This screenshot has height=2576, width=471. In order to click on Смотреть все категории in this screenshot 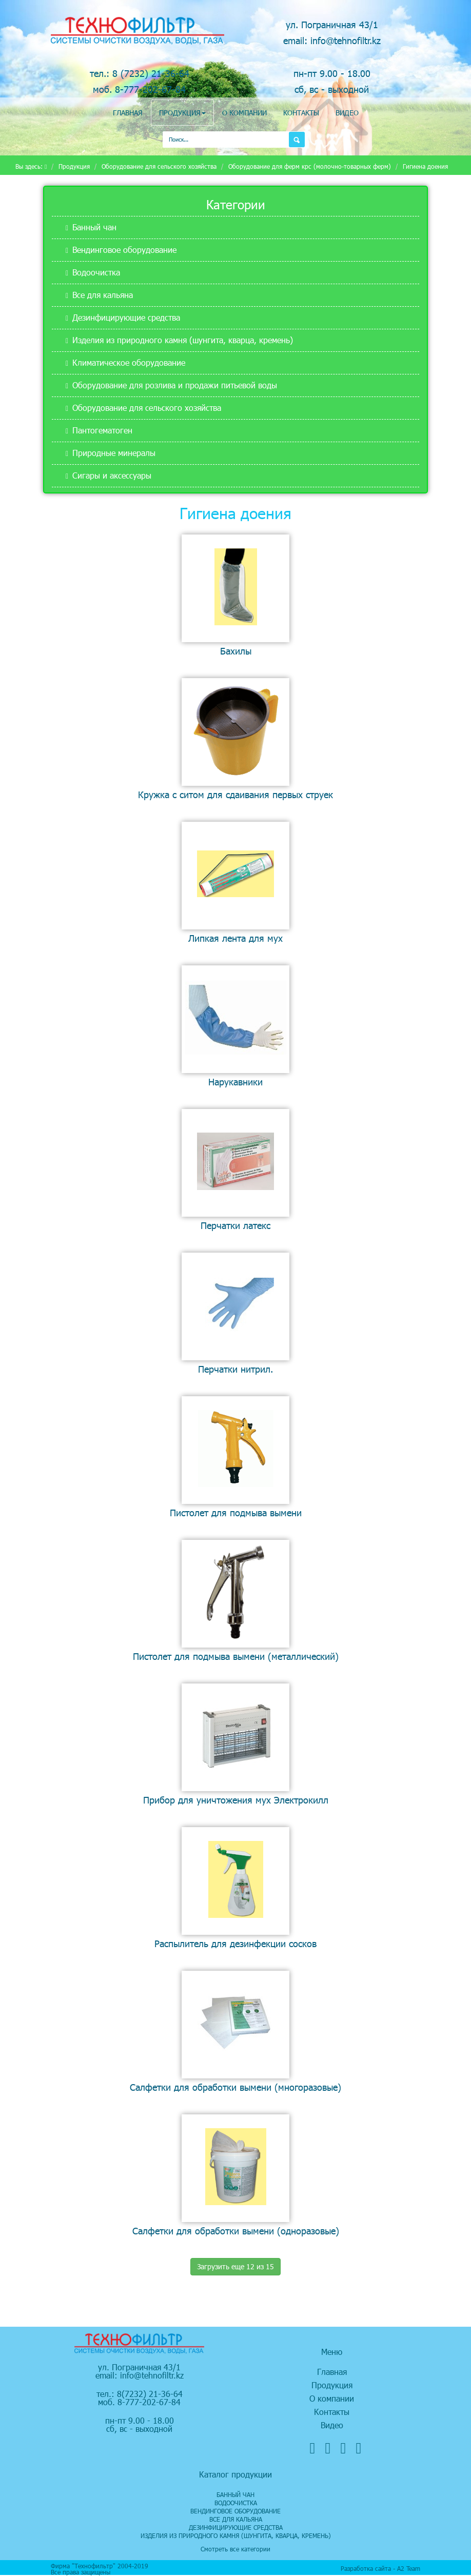, I will do `click(235, 2549)`.